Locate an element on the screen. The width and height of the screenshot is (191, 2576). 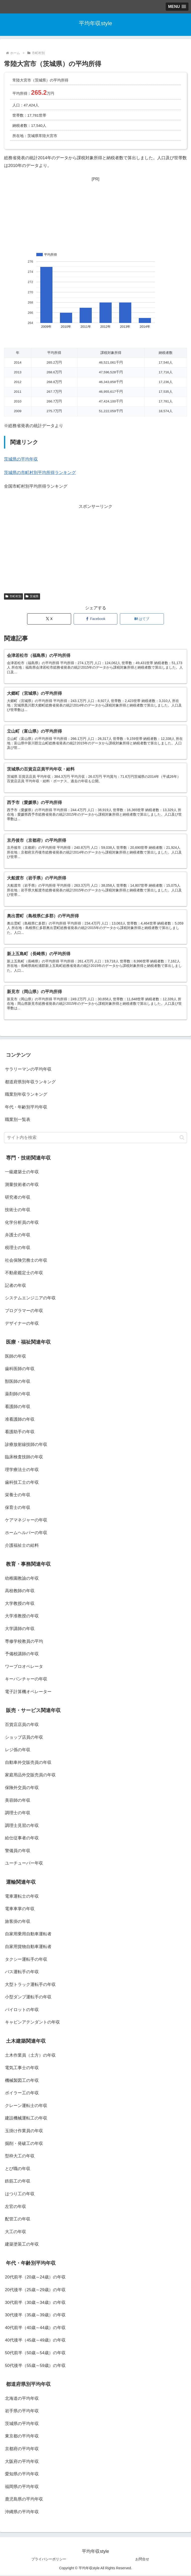
予備校講師の年収 is located at coordinates (22, 1654).